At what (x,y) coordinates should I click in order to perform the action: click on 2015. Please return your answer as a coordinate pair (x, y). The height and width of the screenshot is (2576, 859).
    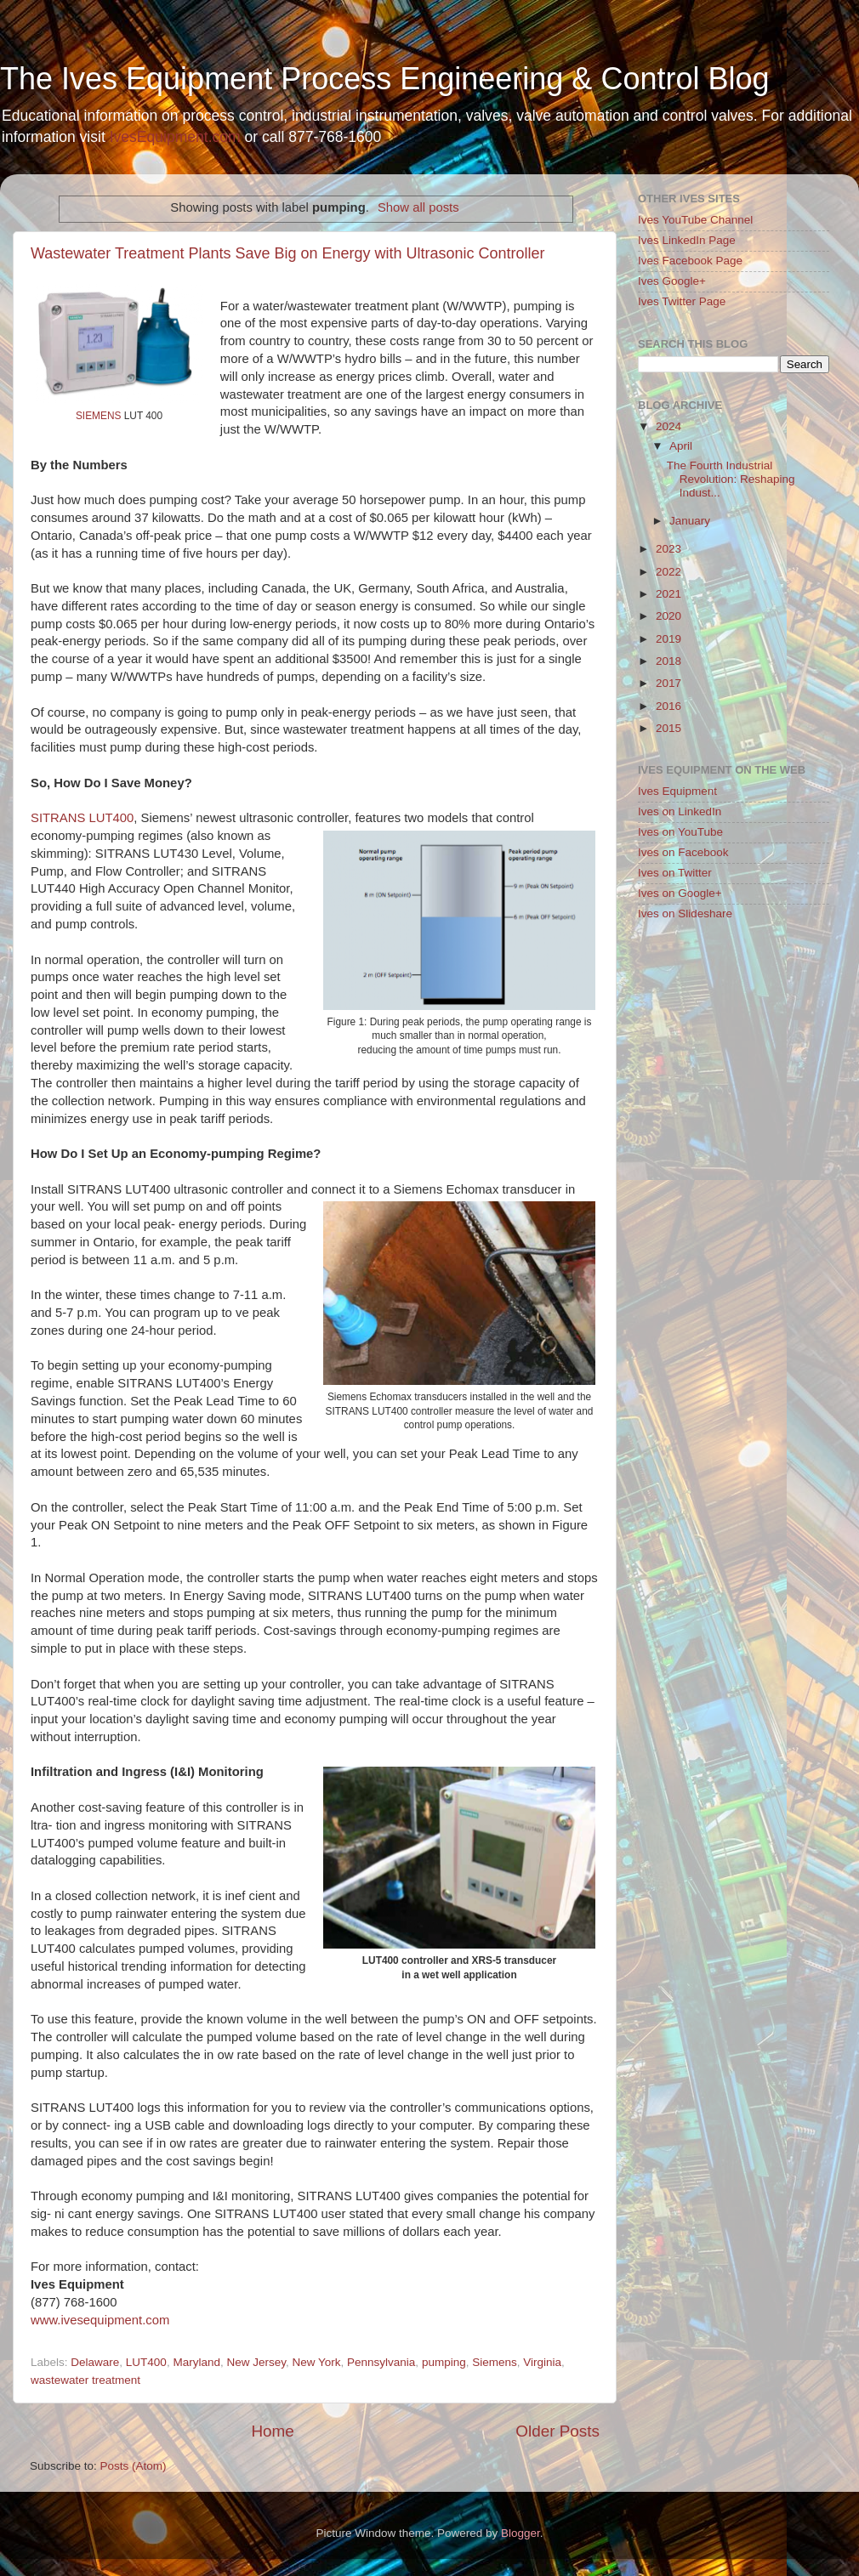
    Looking at the image, I should click on (668, 728).